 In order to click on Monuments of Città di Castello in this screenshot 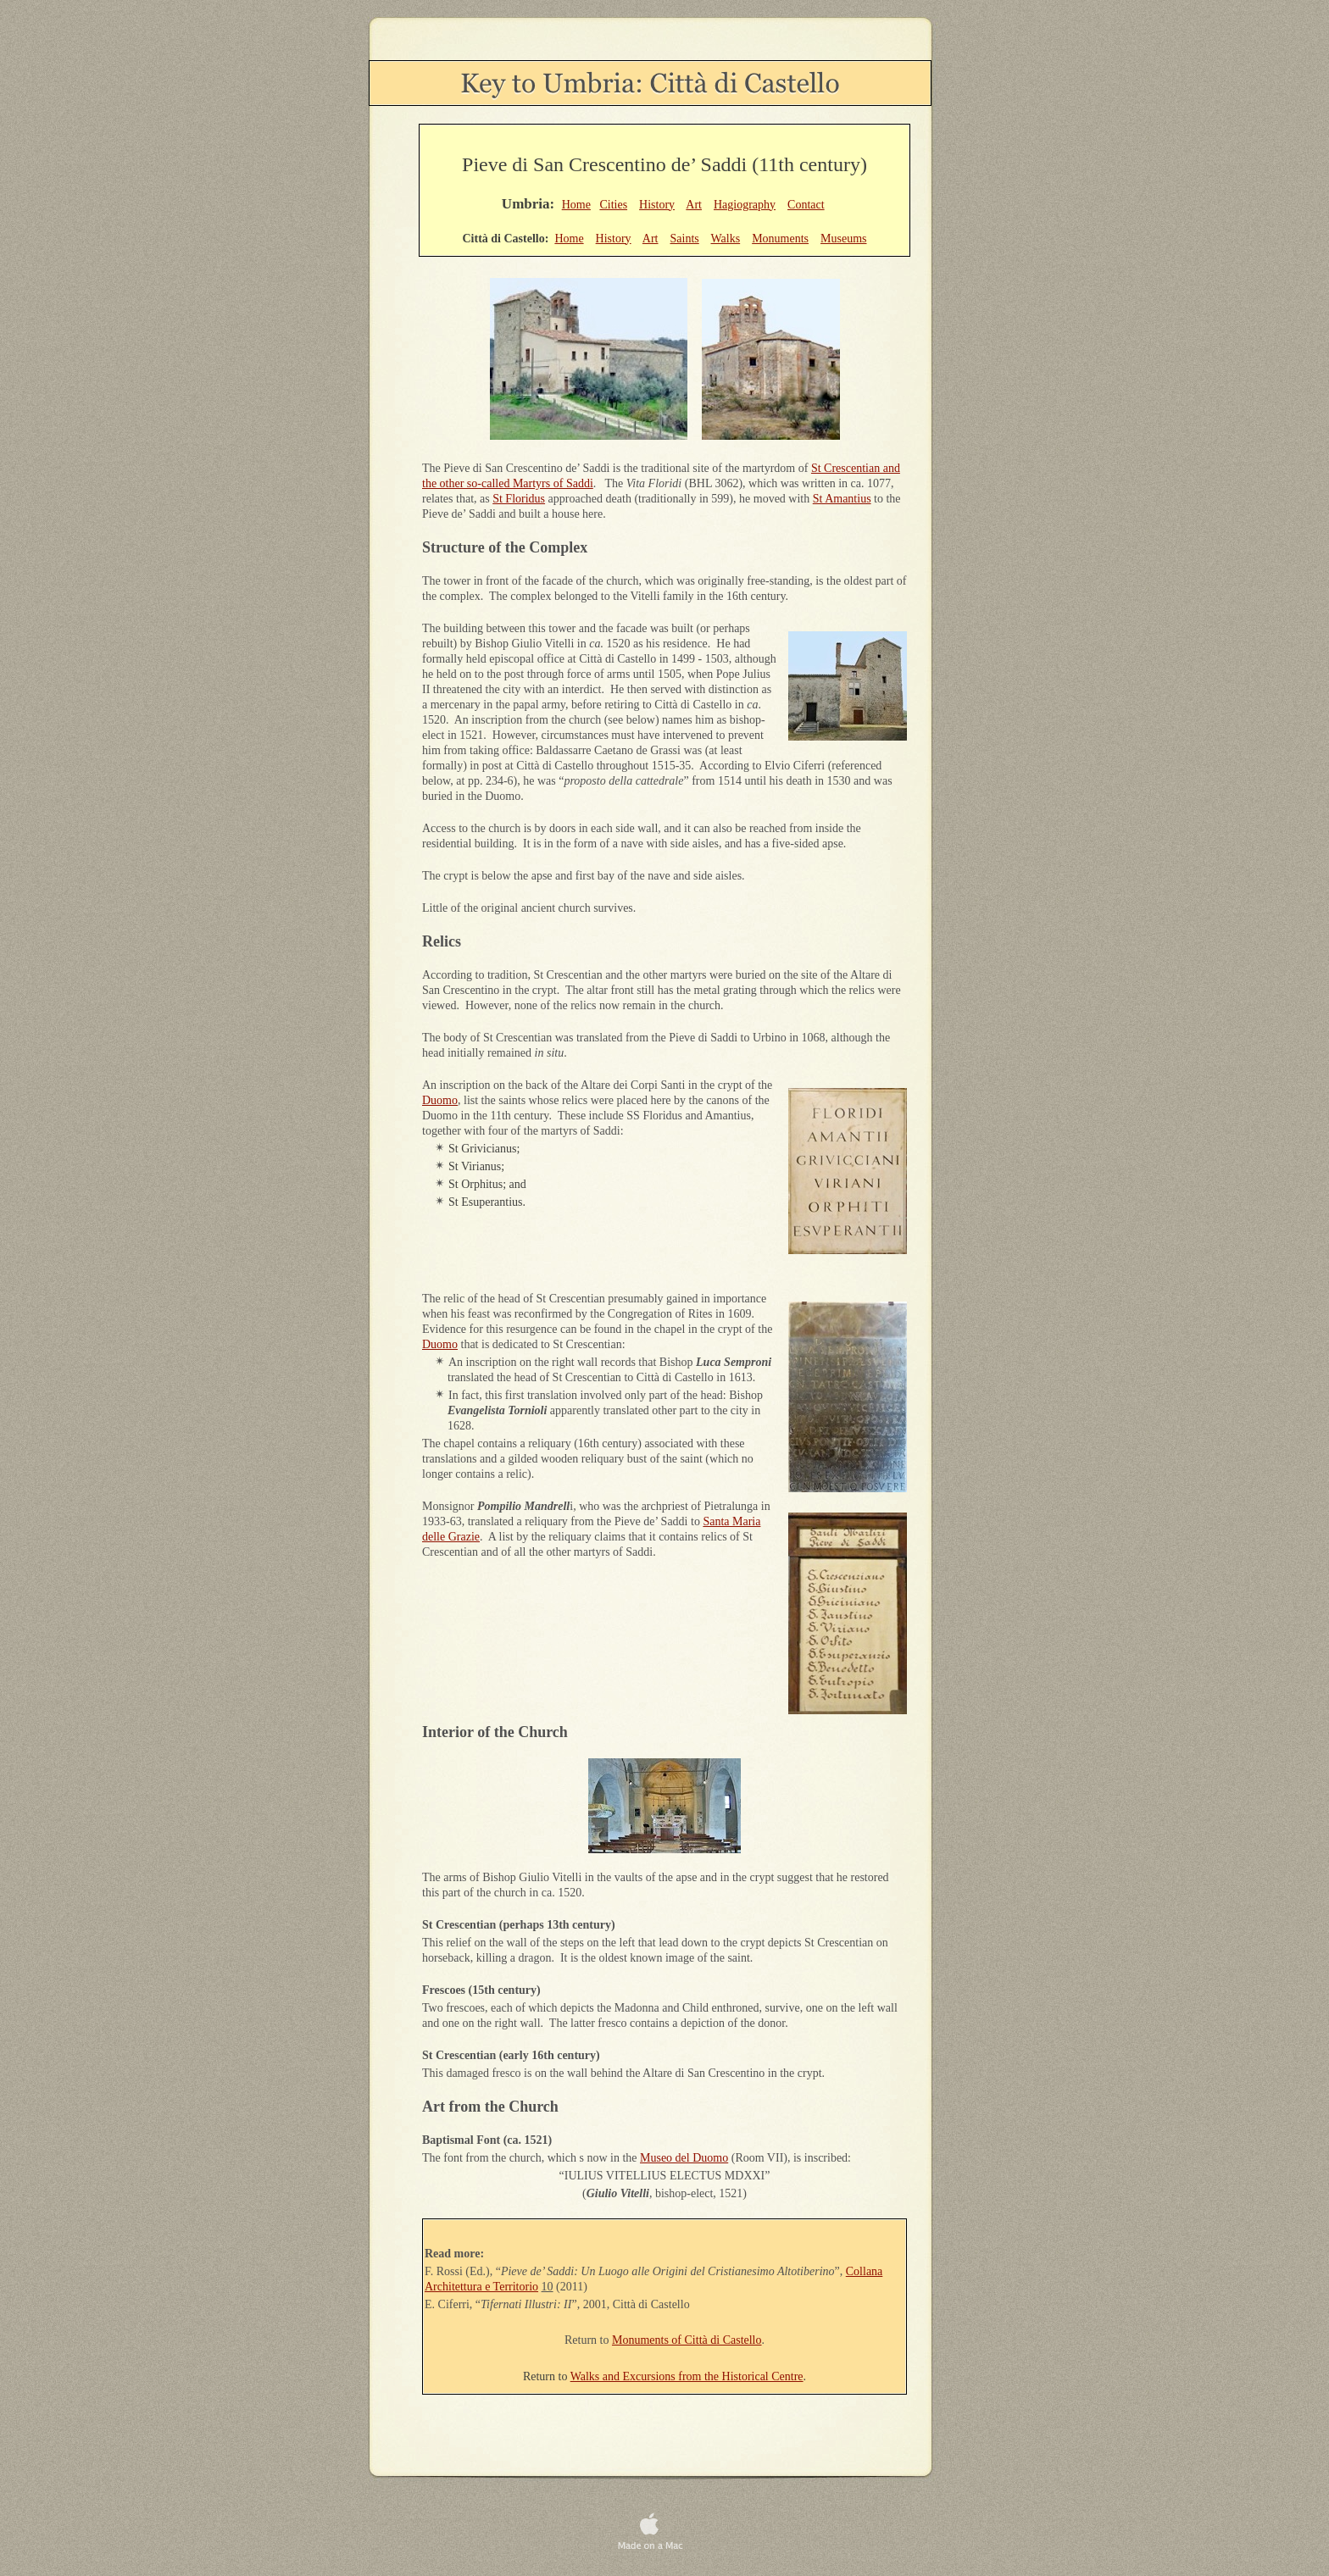, I will do `click(687, 2340)`.